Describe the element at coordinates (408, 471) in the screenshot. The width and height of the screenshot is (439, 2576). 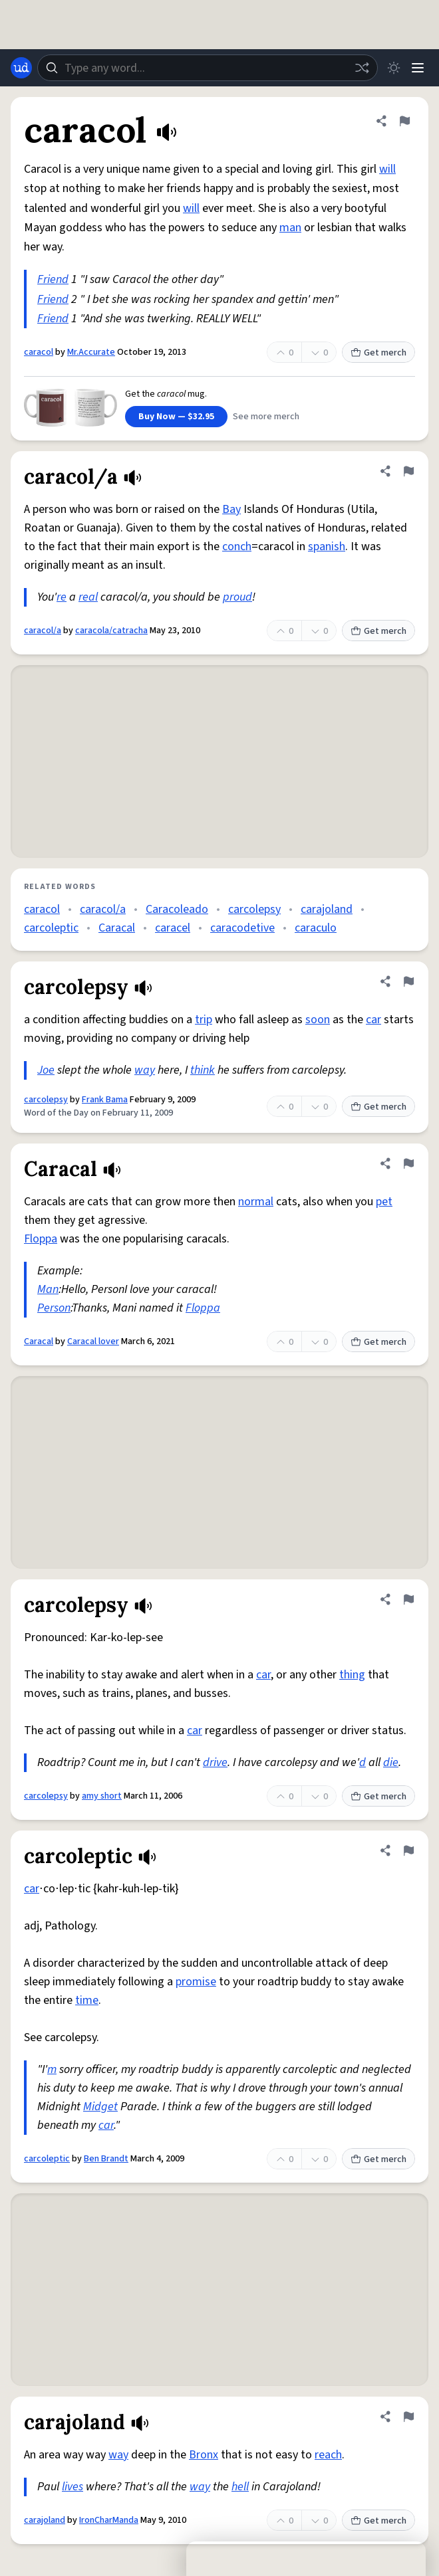
I see `[Flag this definition of caracol/a]` at that location.